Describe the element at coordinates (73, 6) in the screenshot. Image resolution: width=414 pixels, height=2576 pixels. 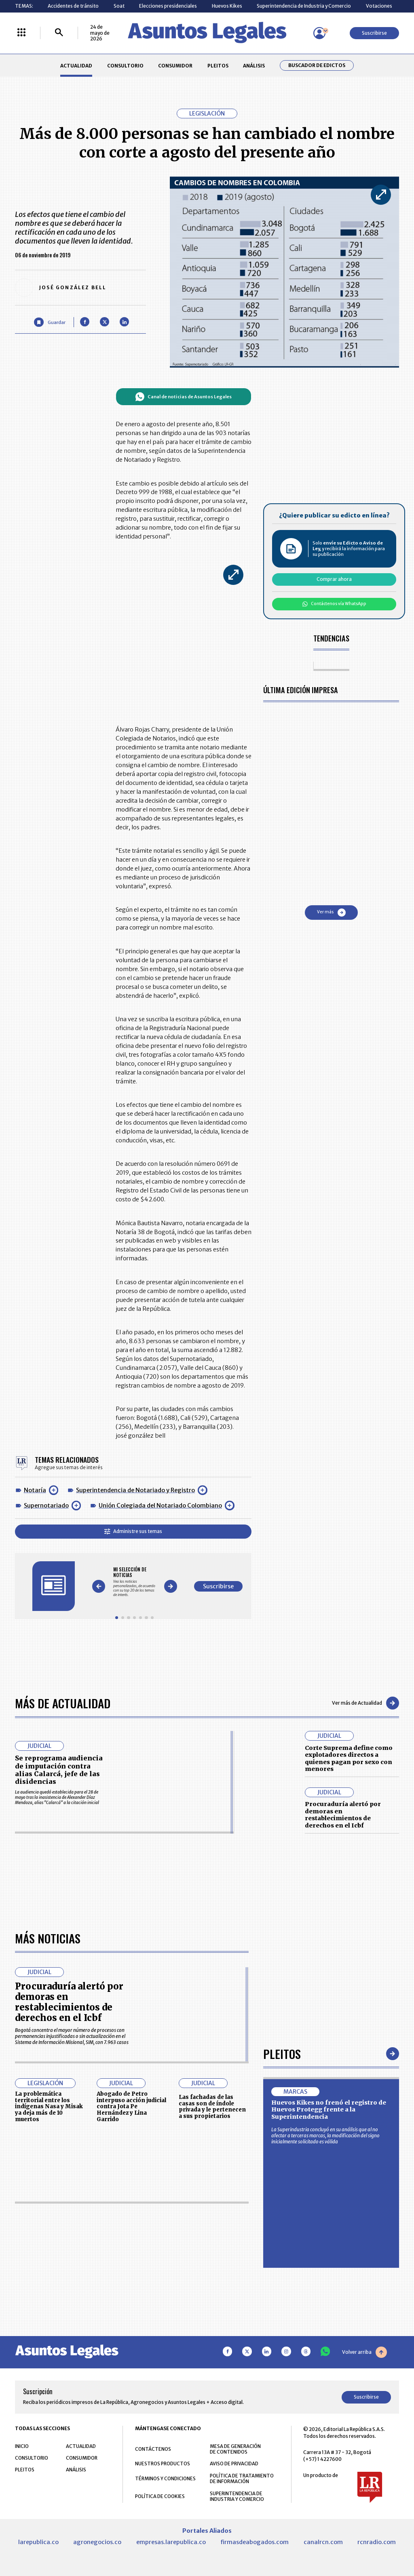
I see `Accidentes de tránsito` at that location.